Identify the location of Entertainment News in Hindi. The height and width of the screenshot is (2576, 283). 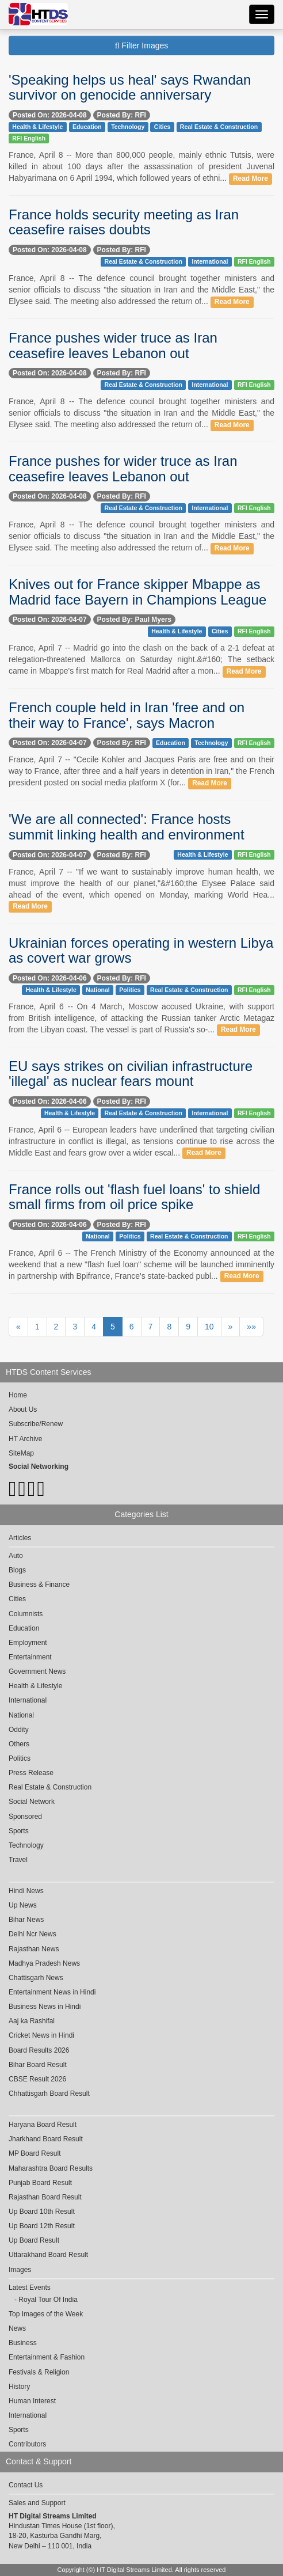
(52, 1992).